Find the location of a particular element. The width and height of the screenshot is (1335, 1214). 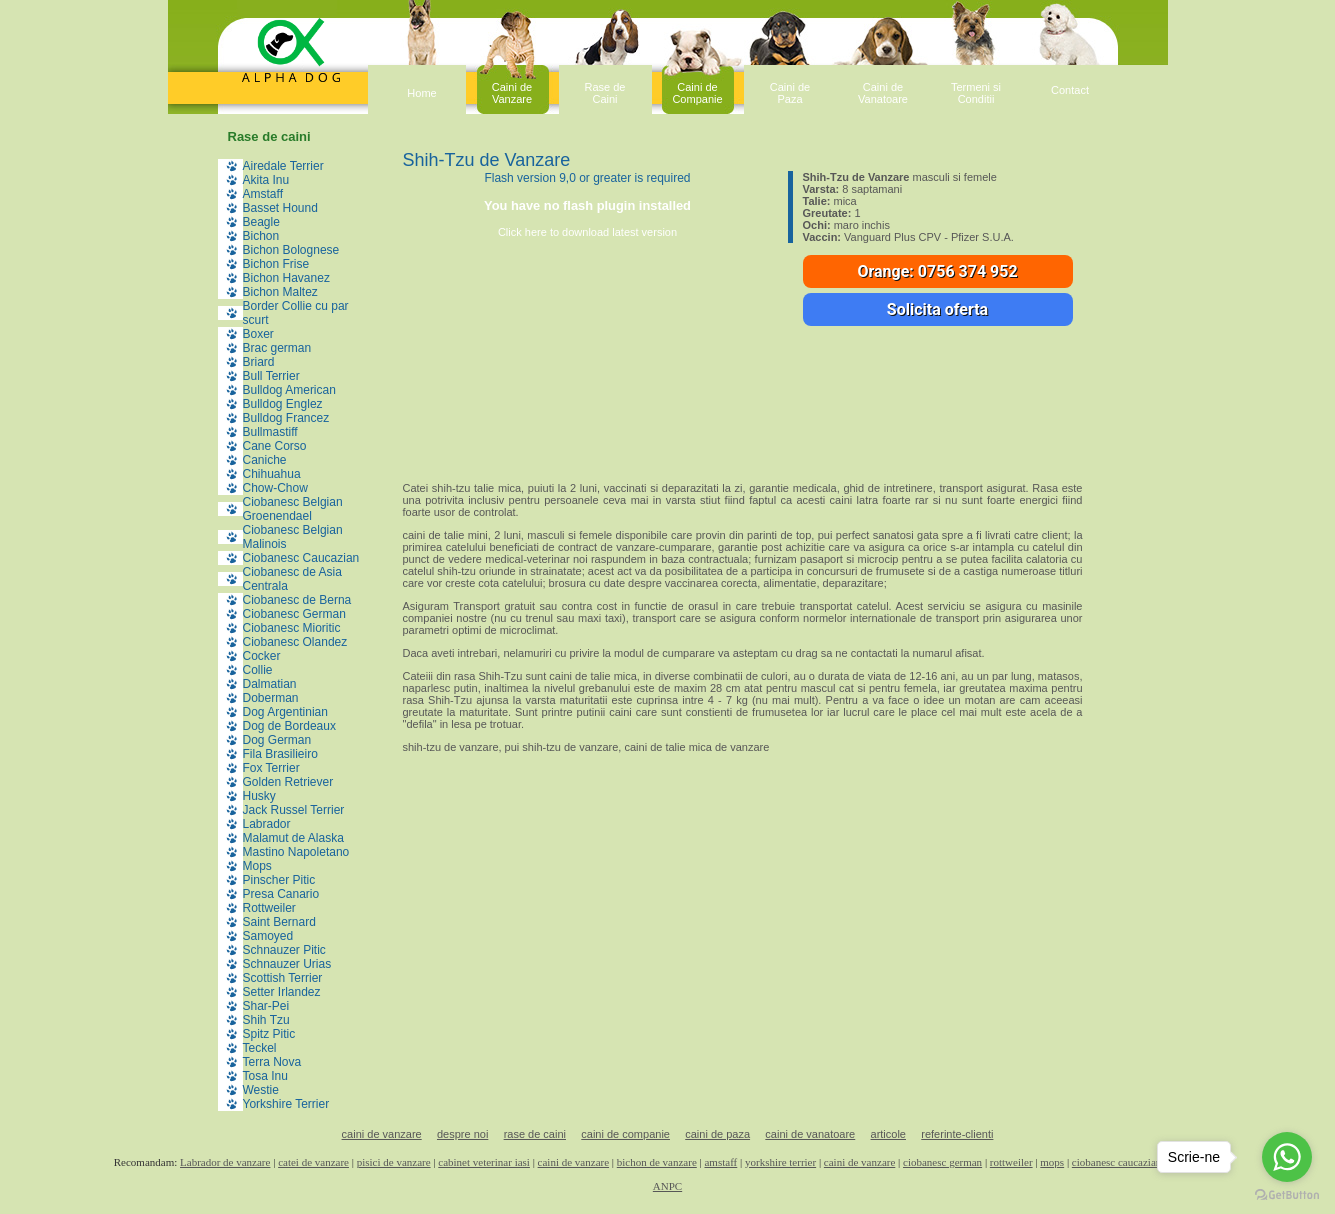

Bichon Maltez is located at coordinates (280, 292).